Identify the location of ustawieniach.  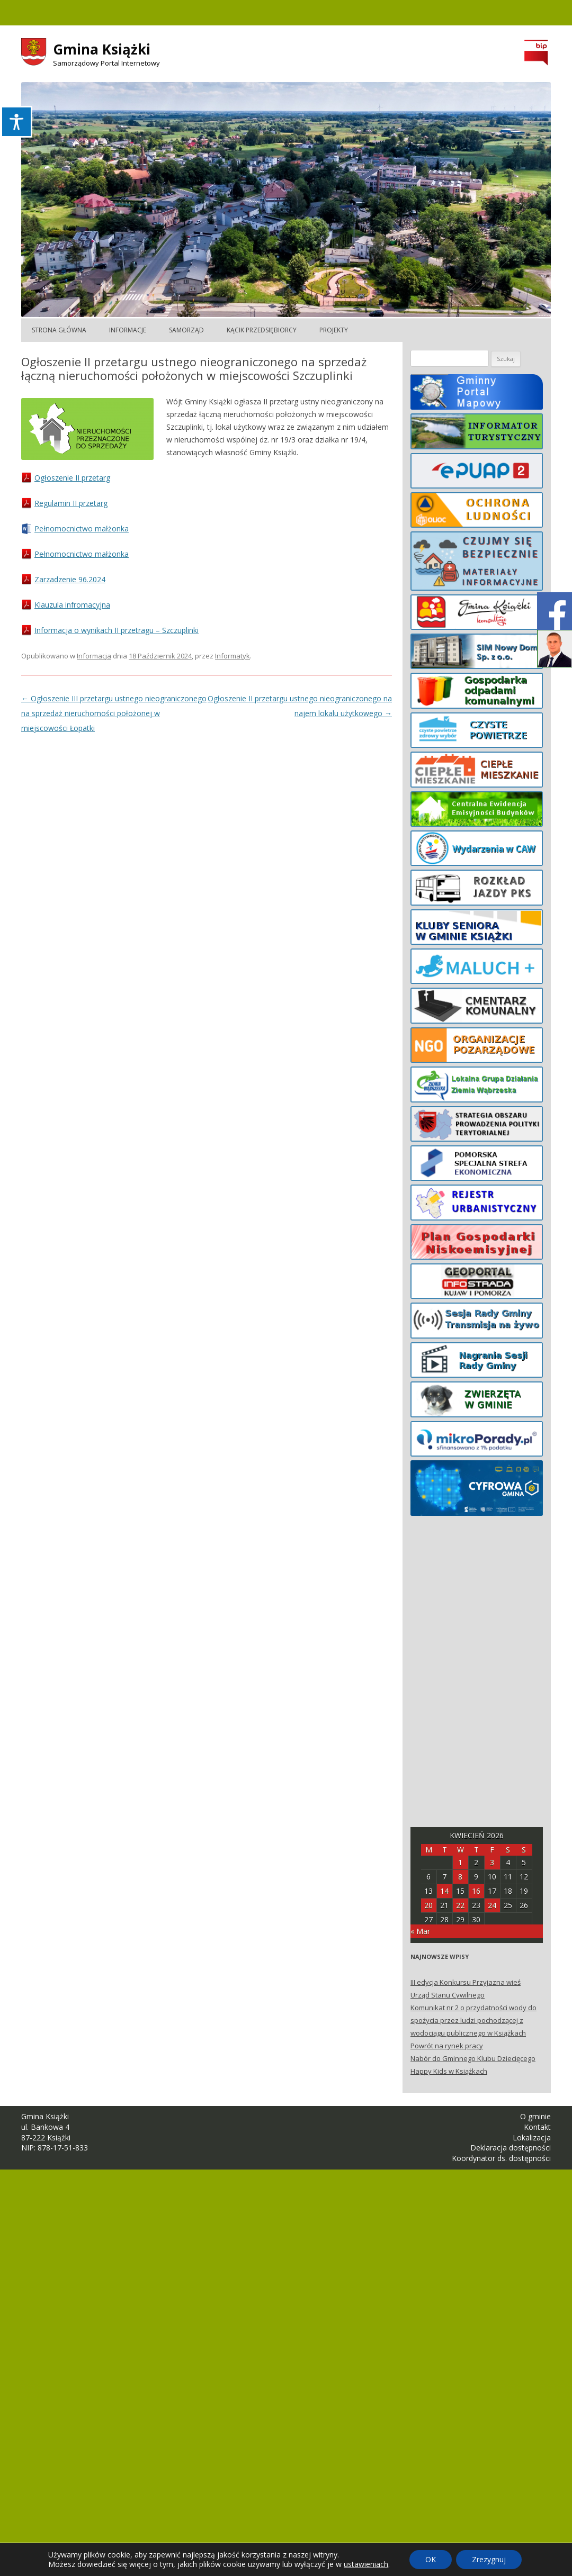
(366, 2564).